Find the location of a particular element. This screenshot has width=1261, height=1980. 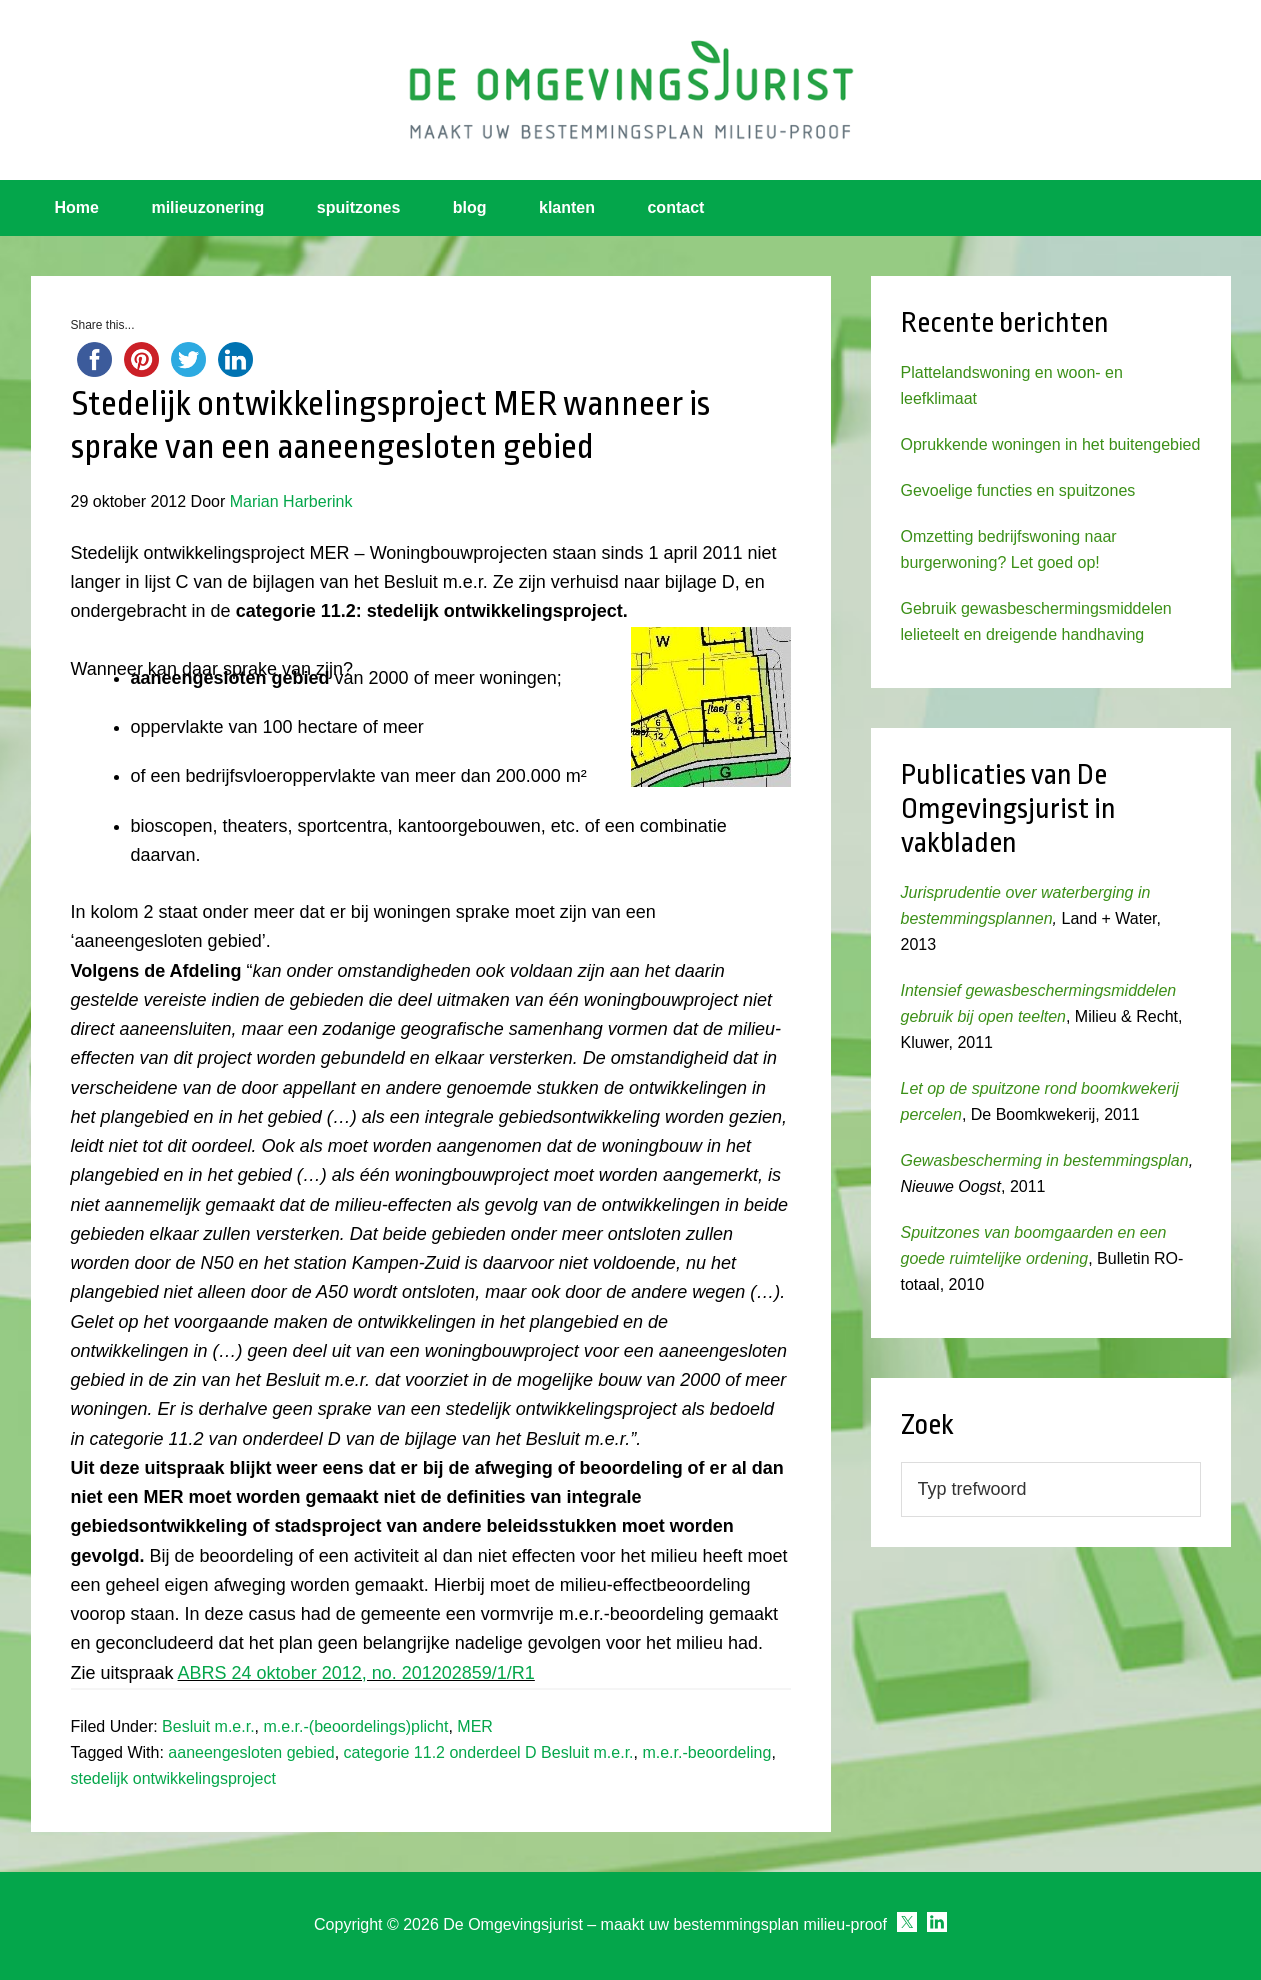

stedelijk ontwikkelingsproject is located at coordinates (173, 1778).